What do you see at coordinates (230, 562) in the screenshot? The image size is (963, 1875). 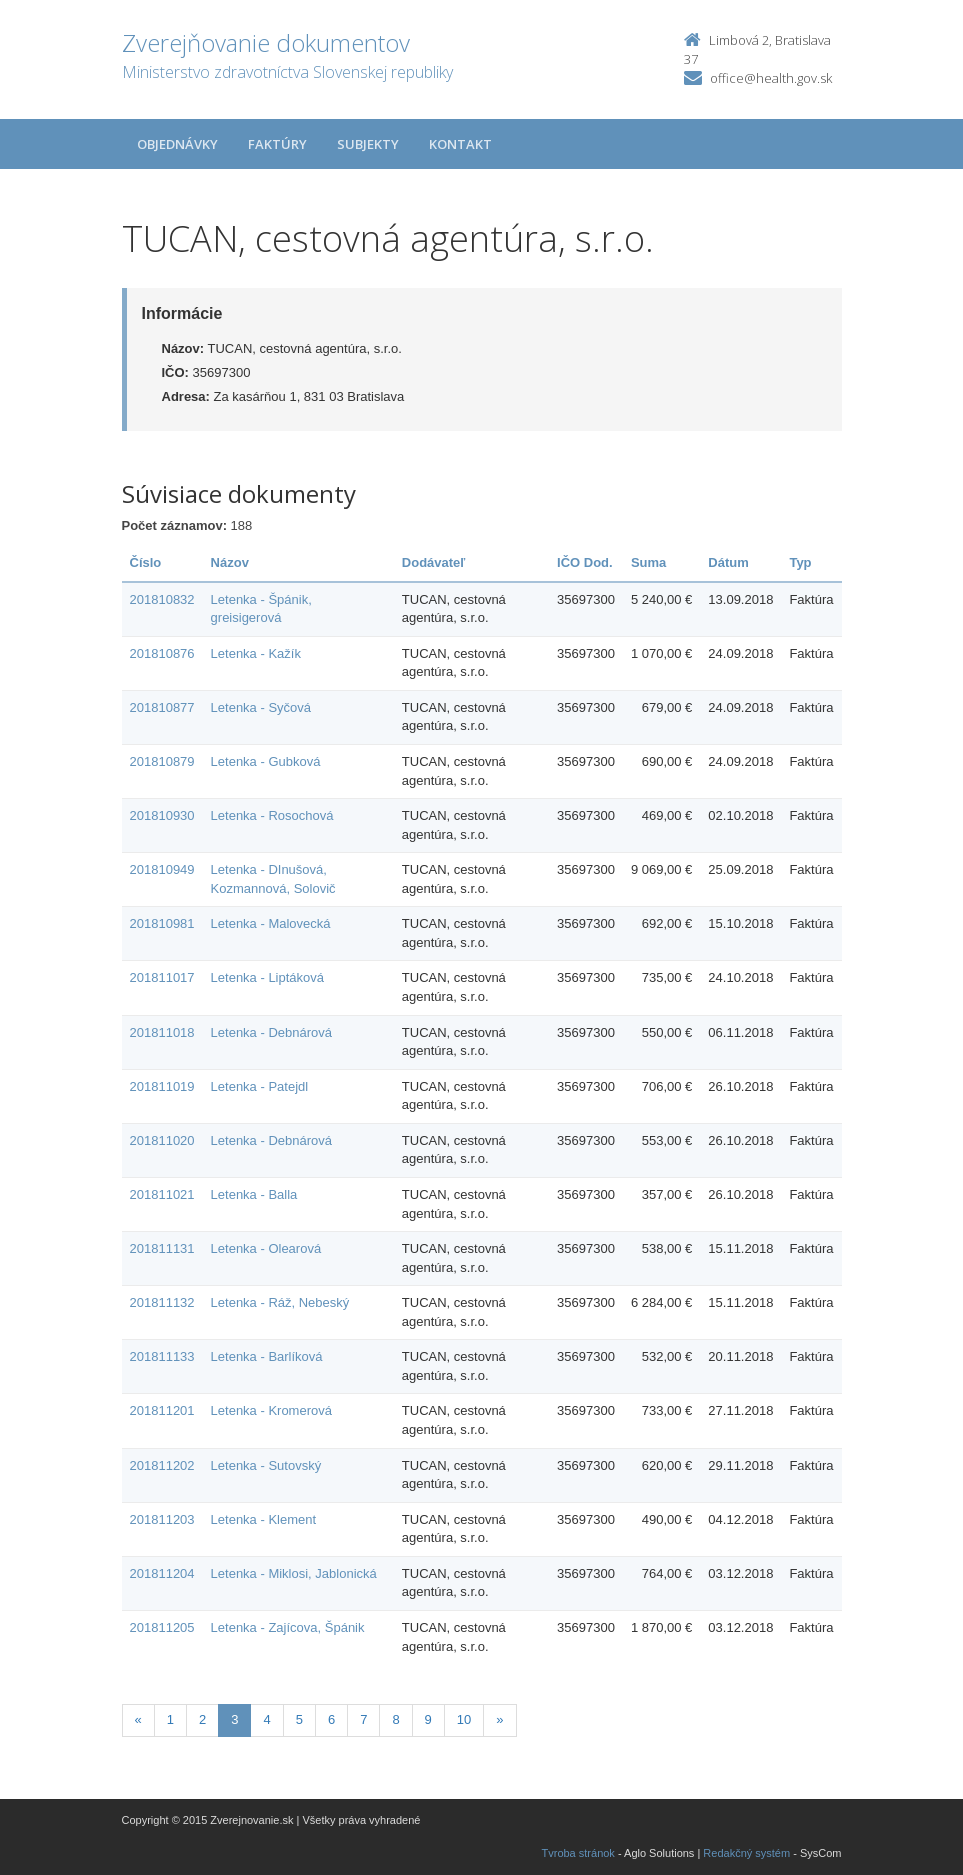 I see `Názov` at bounding box center [230, 562].